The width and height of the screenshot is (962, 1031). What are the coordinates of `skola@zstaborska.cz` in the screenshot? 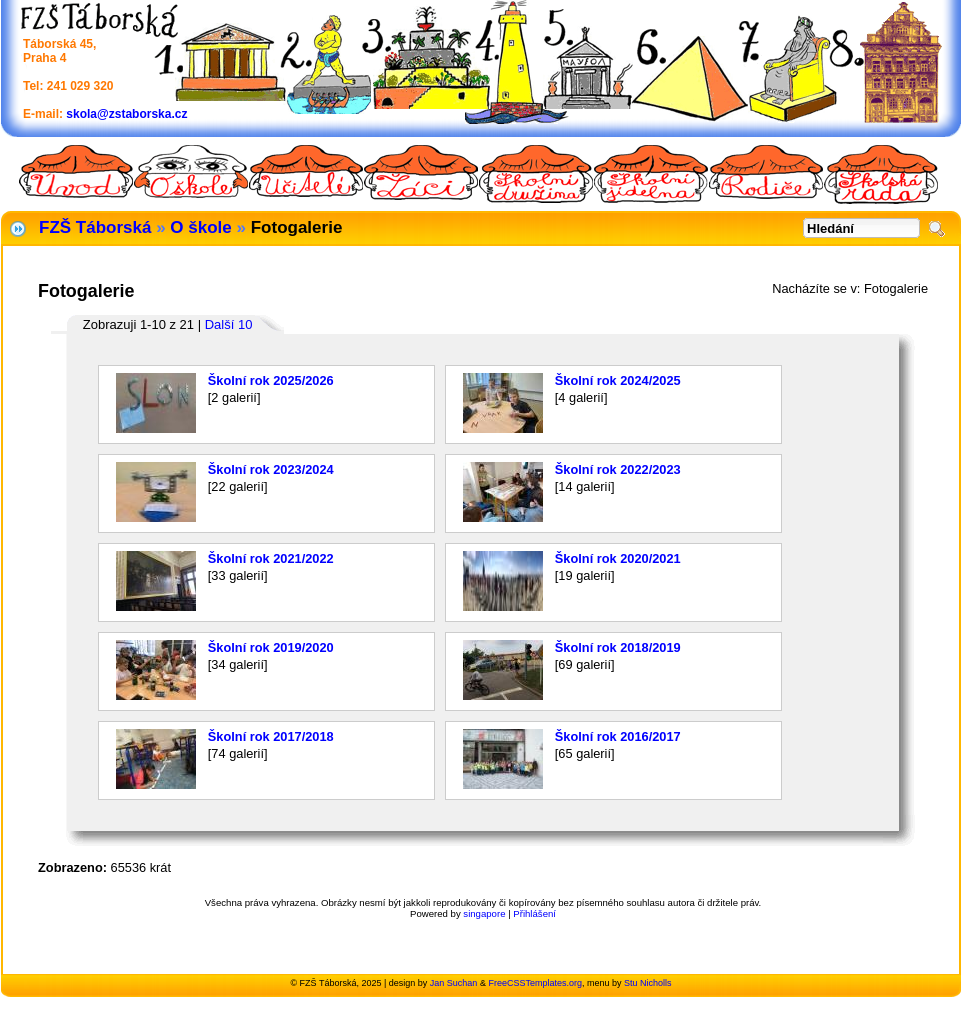 It's located at (126, 114).